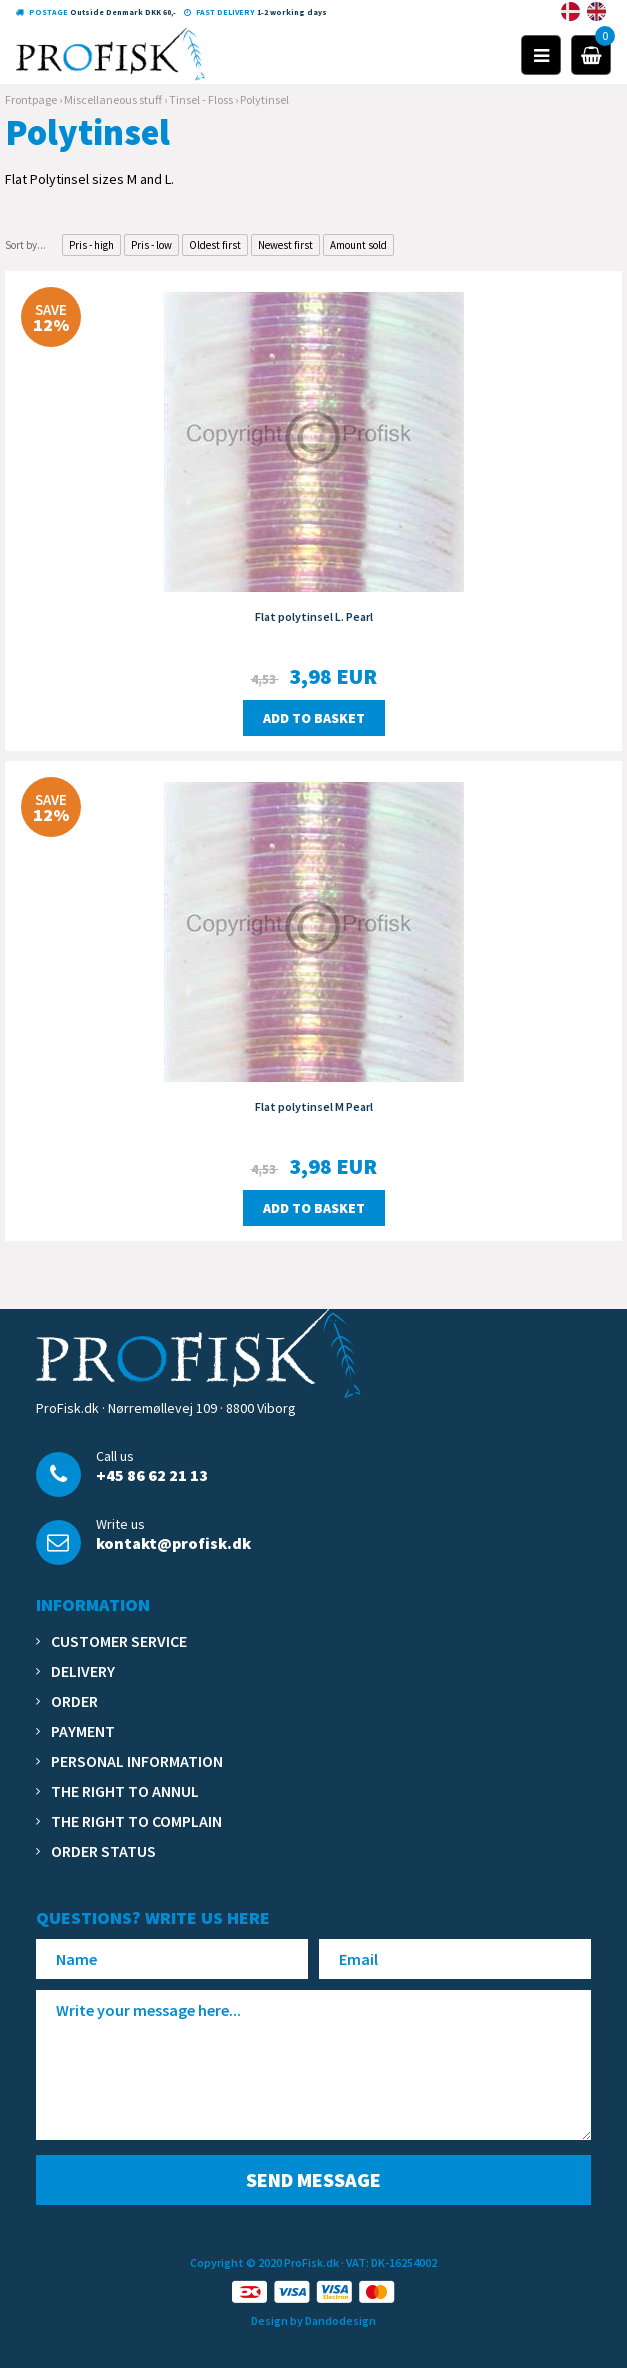 This screenshot has width=627, height=2368. What do you see at coordinates (285, 245) in the screenshot?
I see `Newest first` at bounding box center [285, 245].